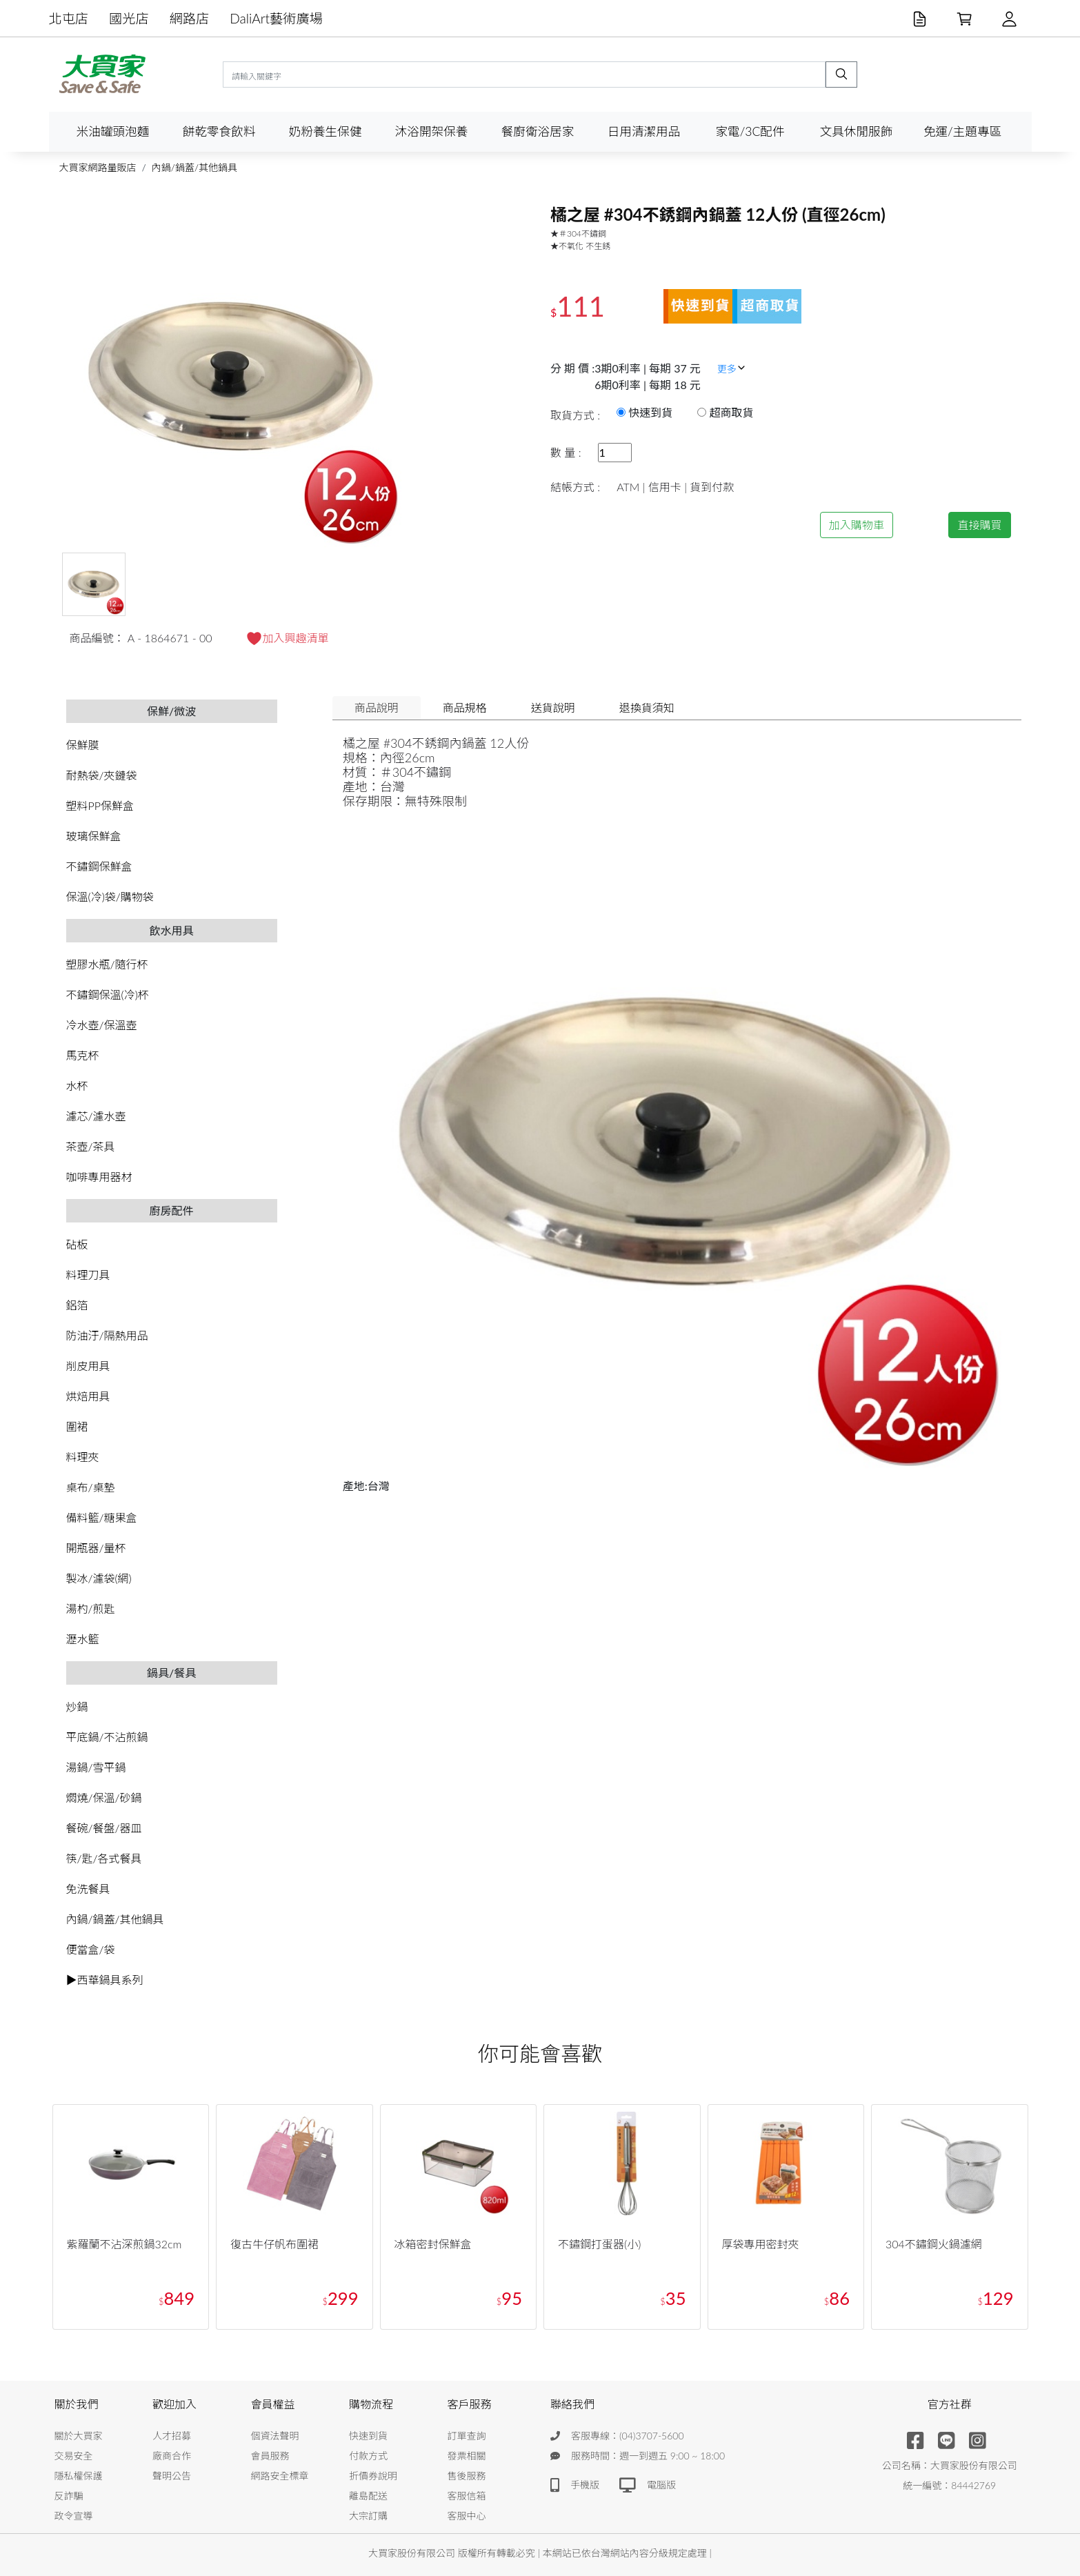  What do you see at coordinates (465, 707) in the screenshot?
I see `商品規格 [tab]` at bounding box center [465, 707].